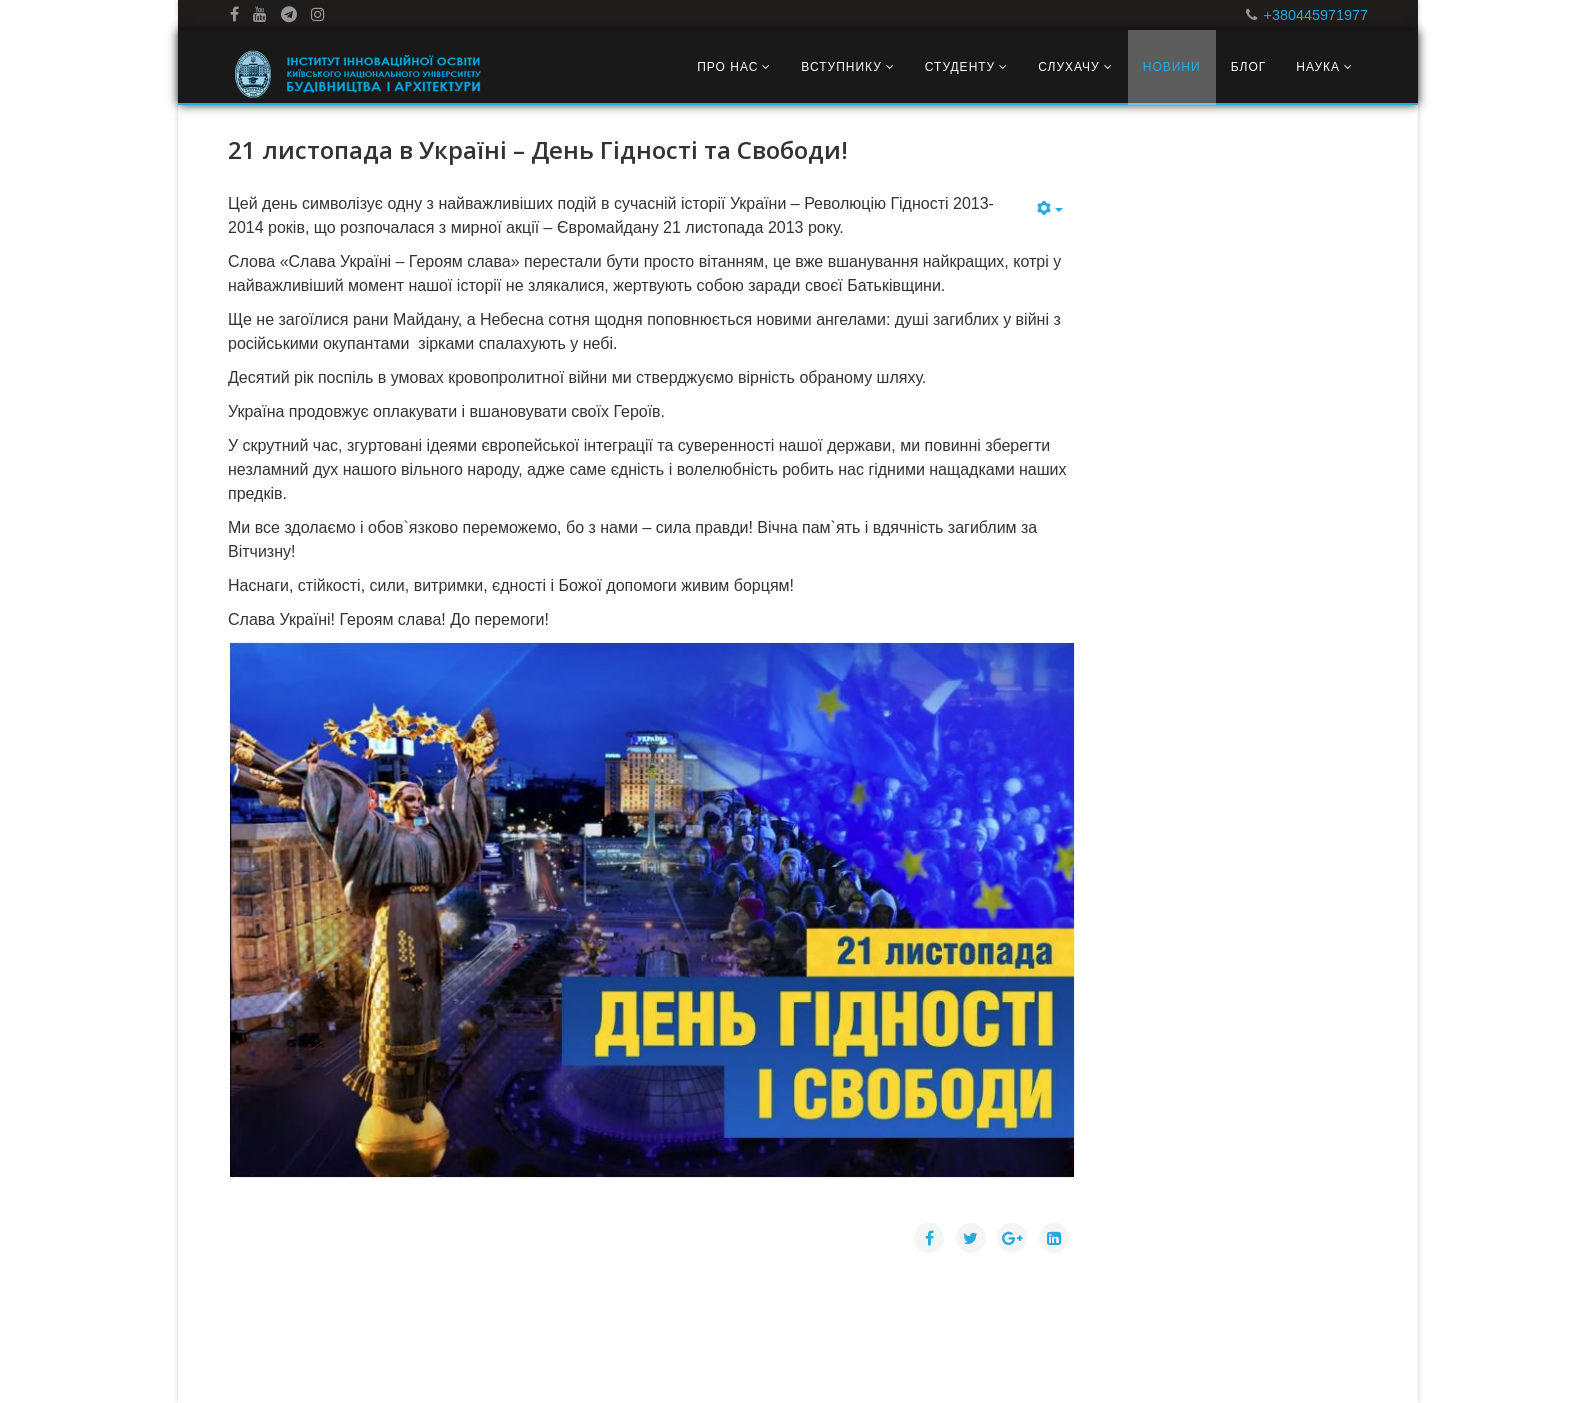 The width and height of the screenshot is (1596, 1403). What do you see at coordinates (1068, 67) in the screenshot?
I see `Слухачу` at bounding box center [1068, 67].